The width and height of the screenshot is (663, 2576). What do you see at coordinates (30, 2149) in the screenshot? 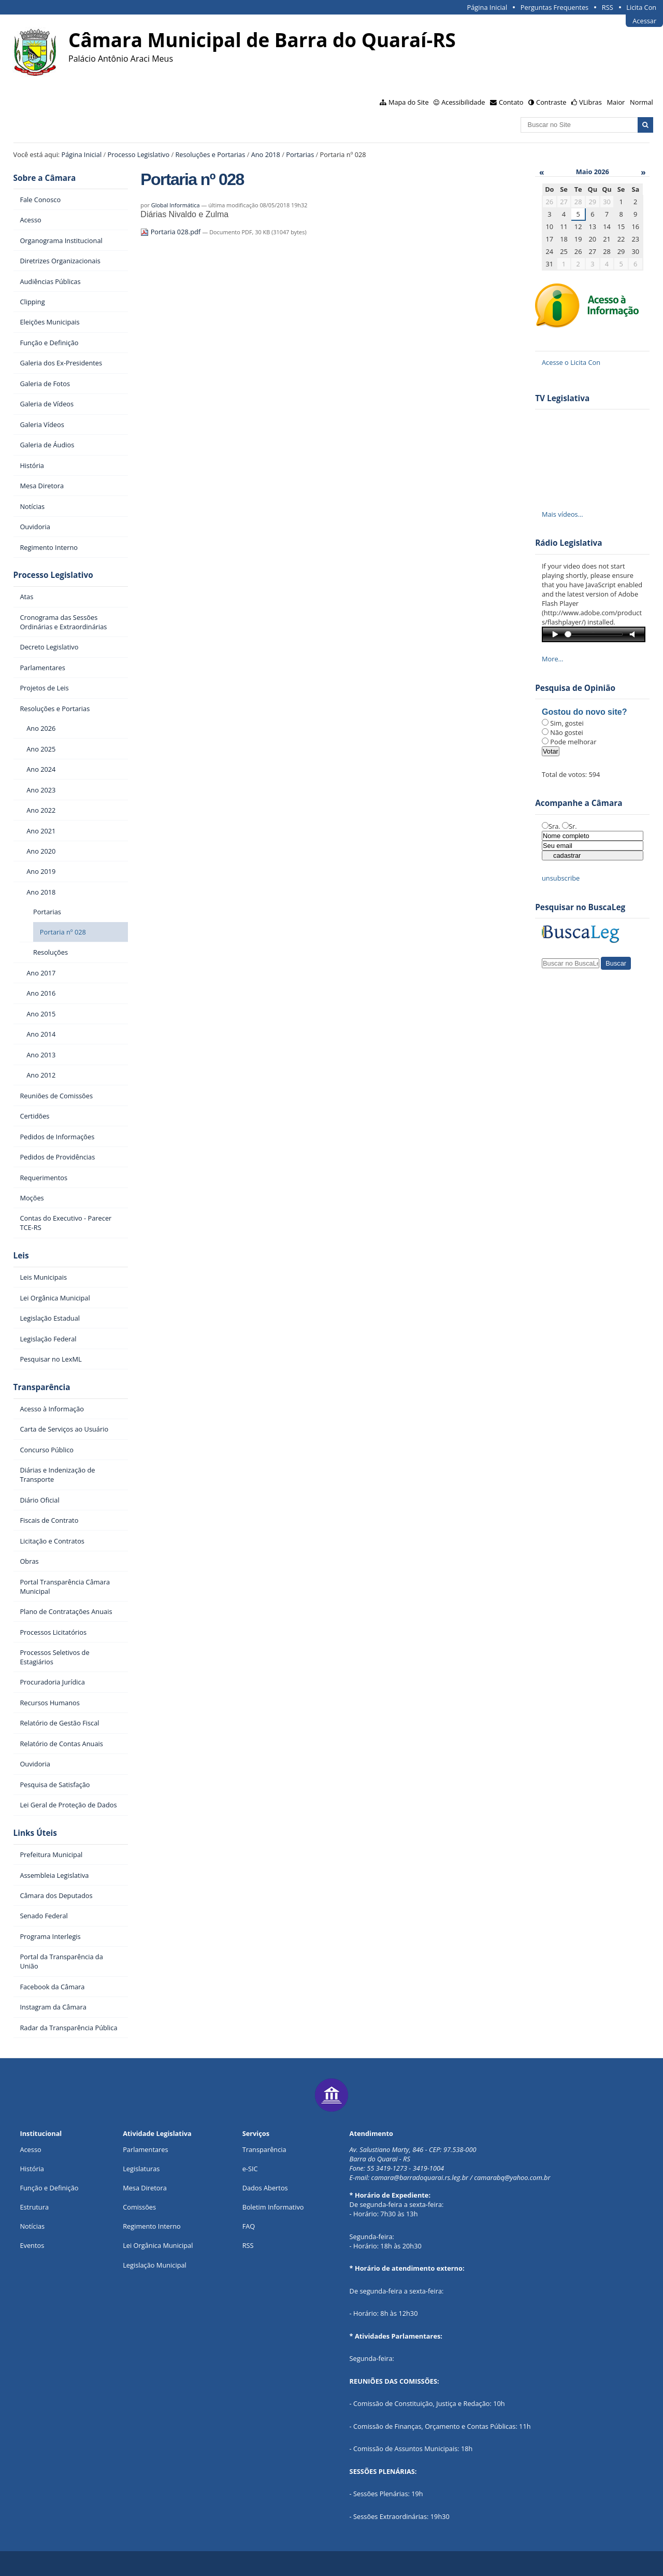
I see `Acesso` at bounding box center [30, 2149].